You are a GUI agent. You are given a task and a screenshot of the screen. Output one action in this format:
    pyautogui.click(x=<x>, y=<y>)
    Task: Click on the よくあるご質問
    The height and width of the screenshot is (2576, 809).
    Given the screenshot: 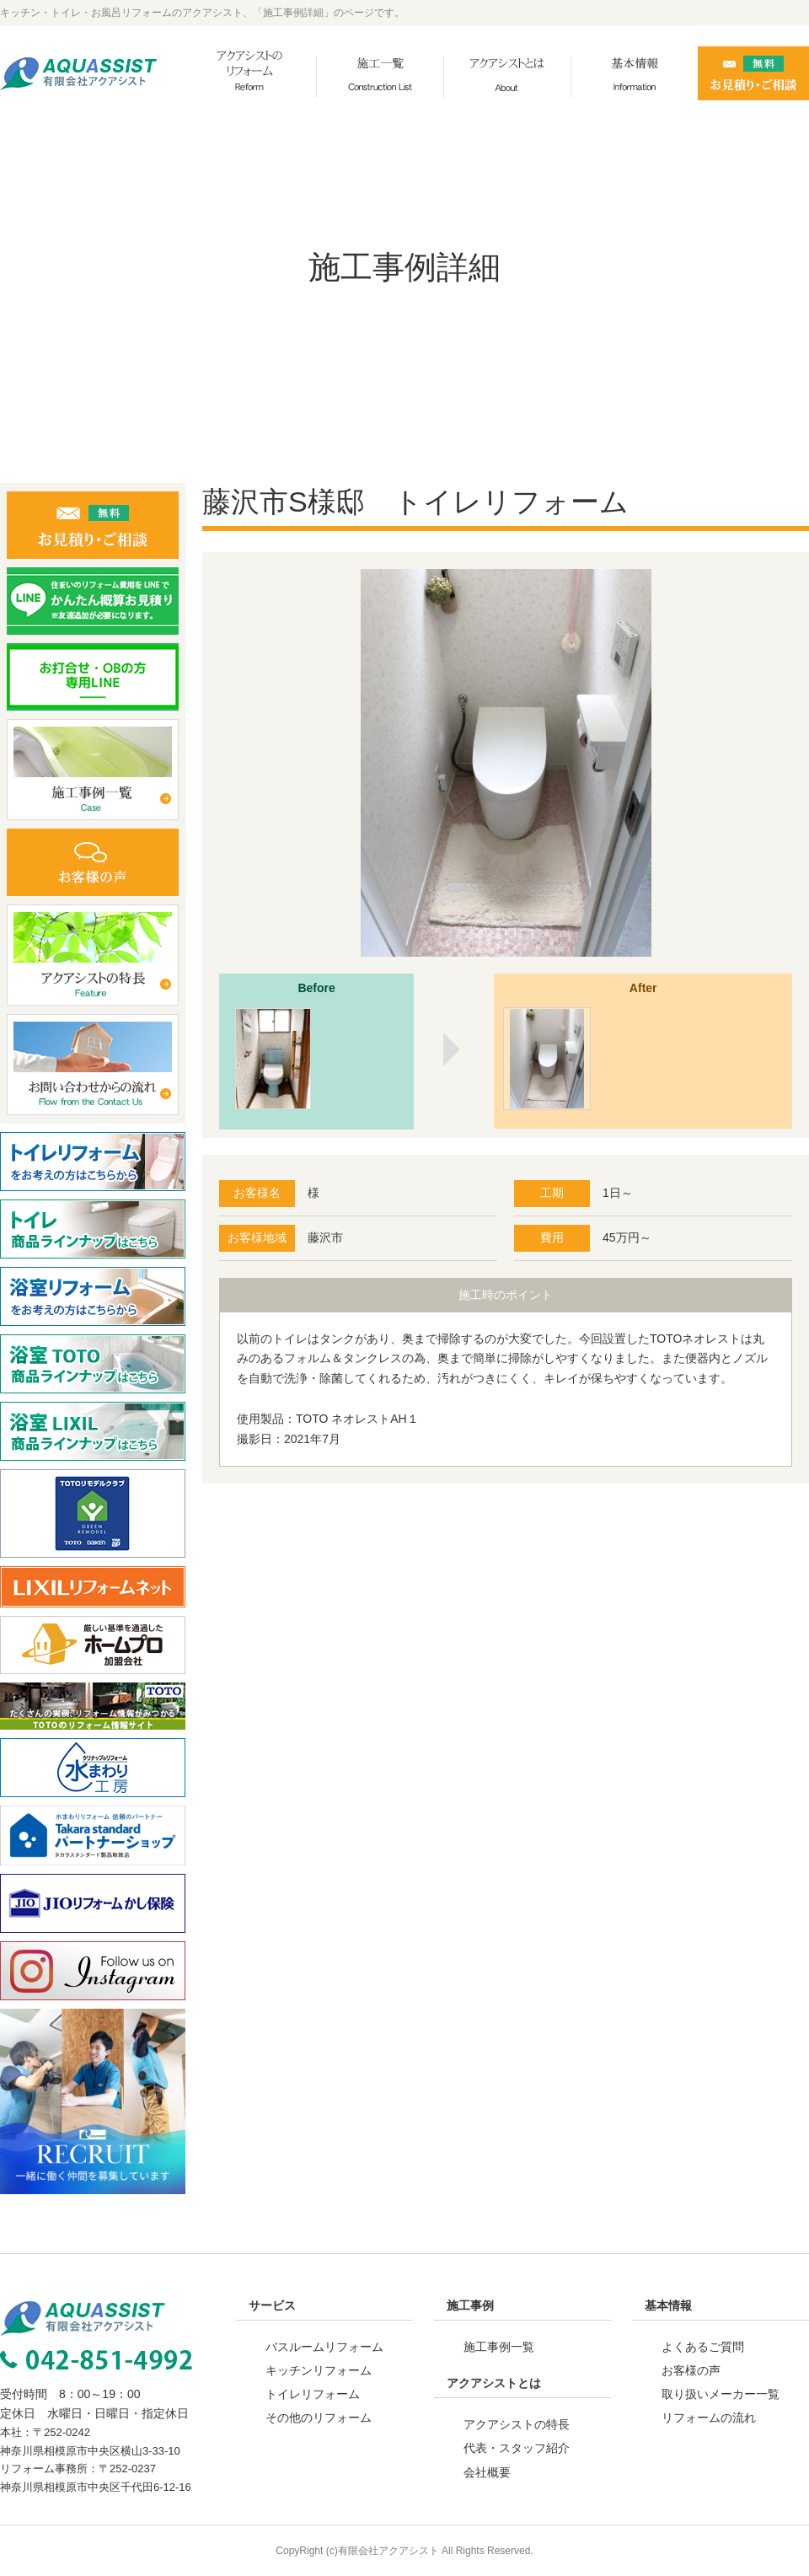 What is the action you would take?
    pyautogui.click(x=703, y=2346)
    